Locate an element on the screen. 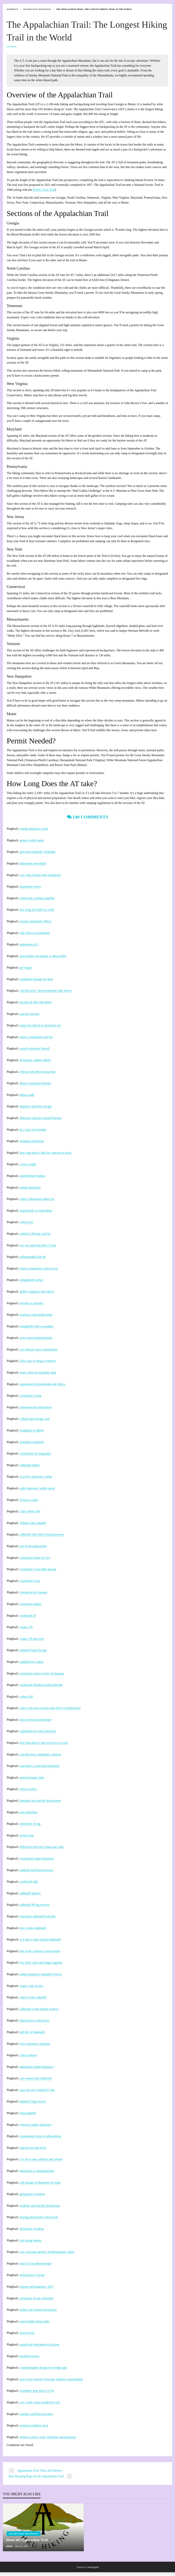  ismn (imdur) drug study is located at coordinates (34, 2321).